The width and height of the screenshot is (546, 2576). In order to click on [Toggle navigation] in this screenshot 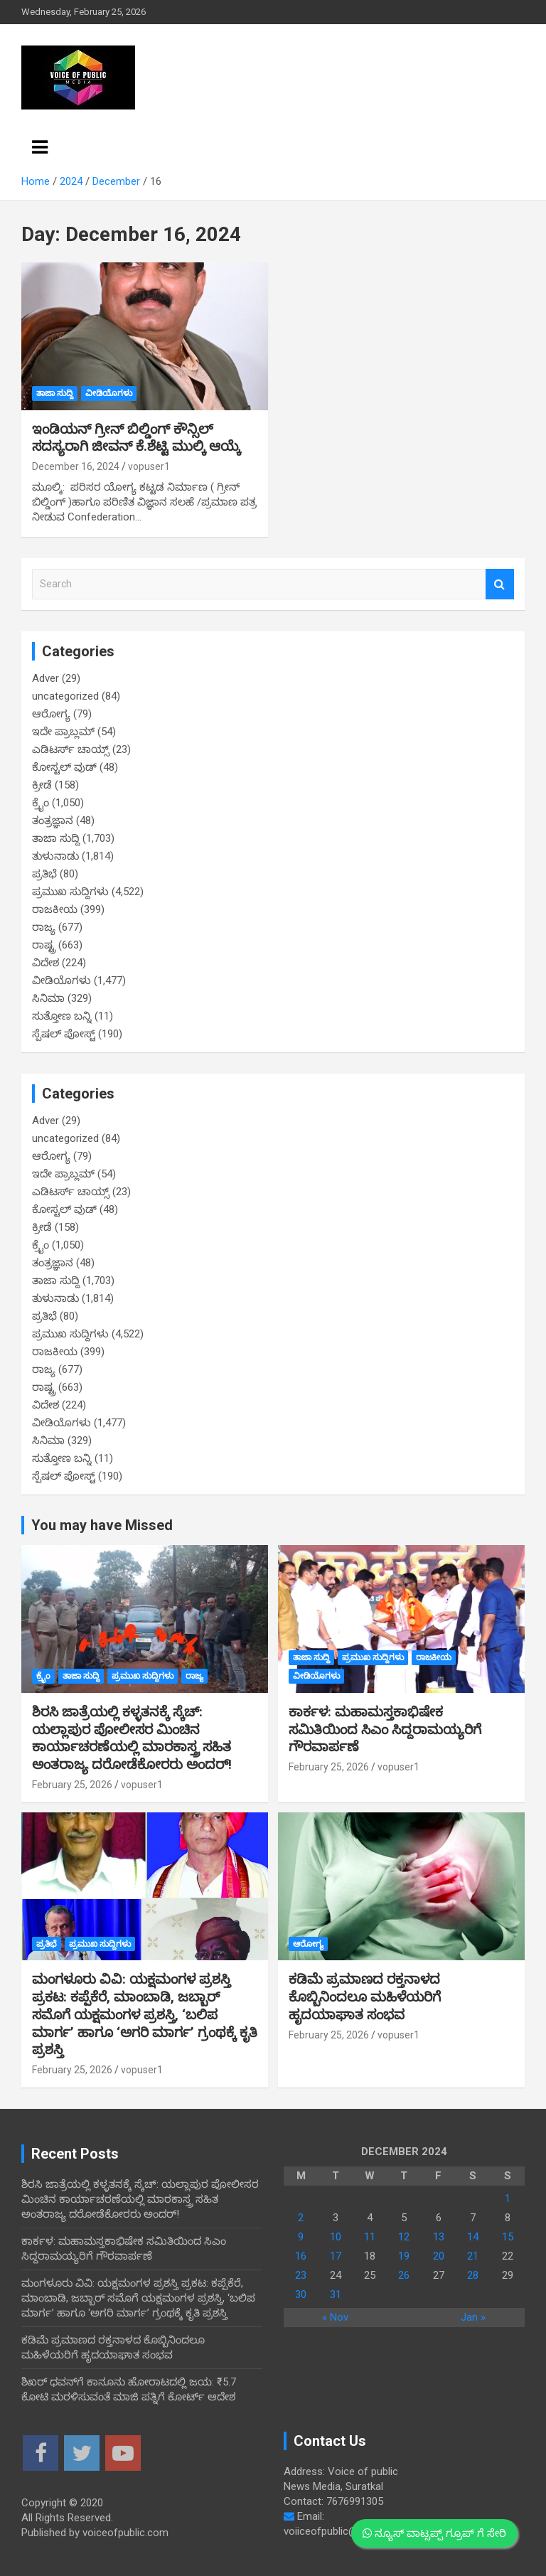, I will do `click(39, 147)`.